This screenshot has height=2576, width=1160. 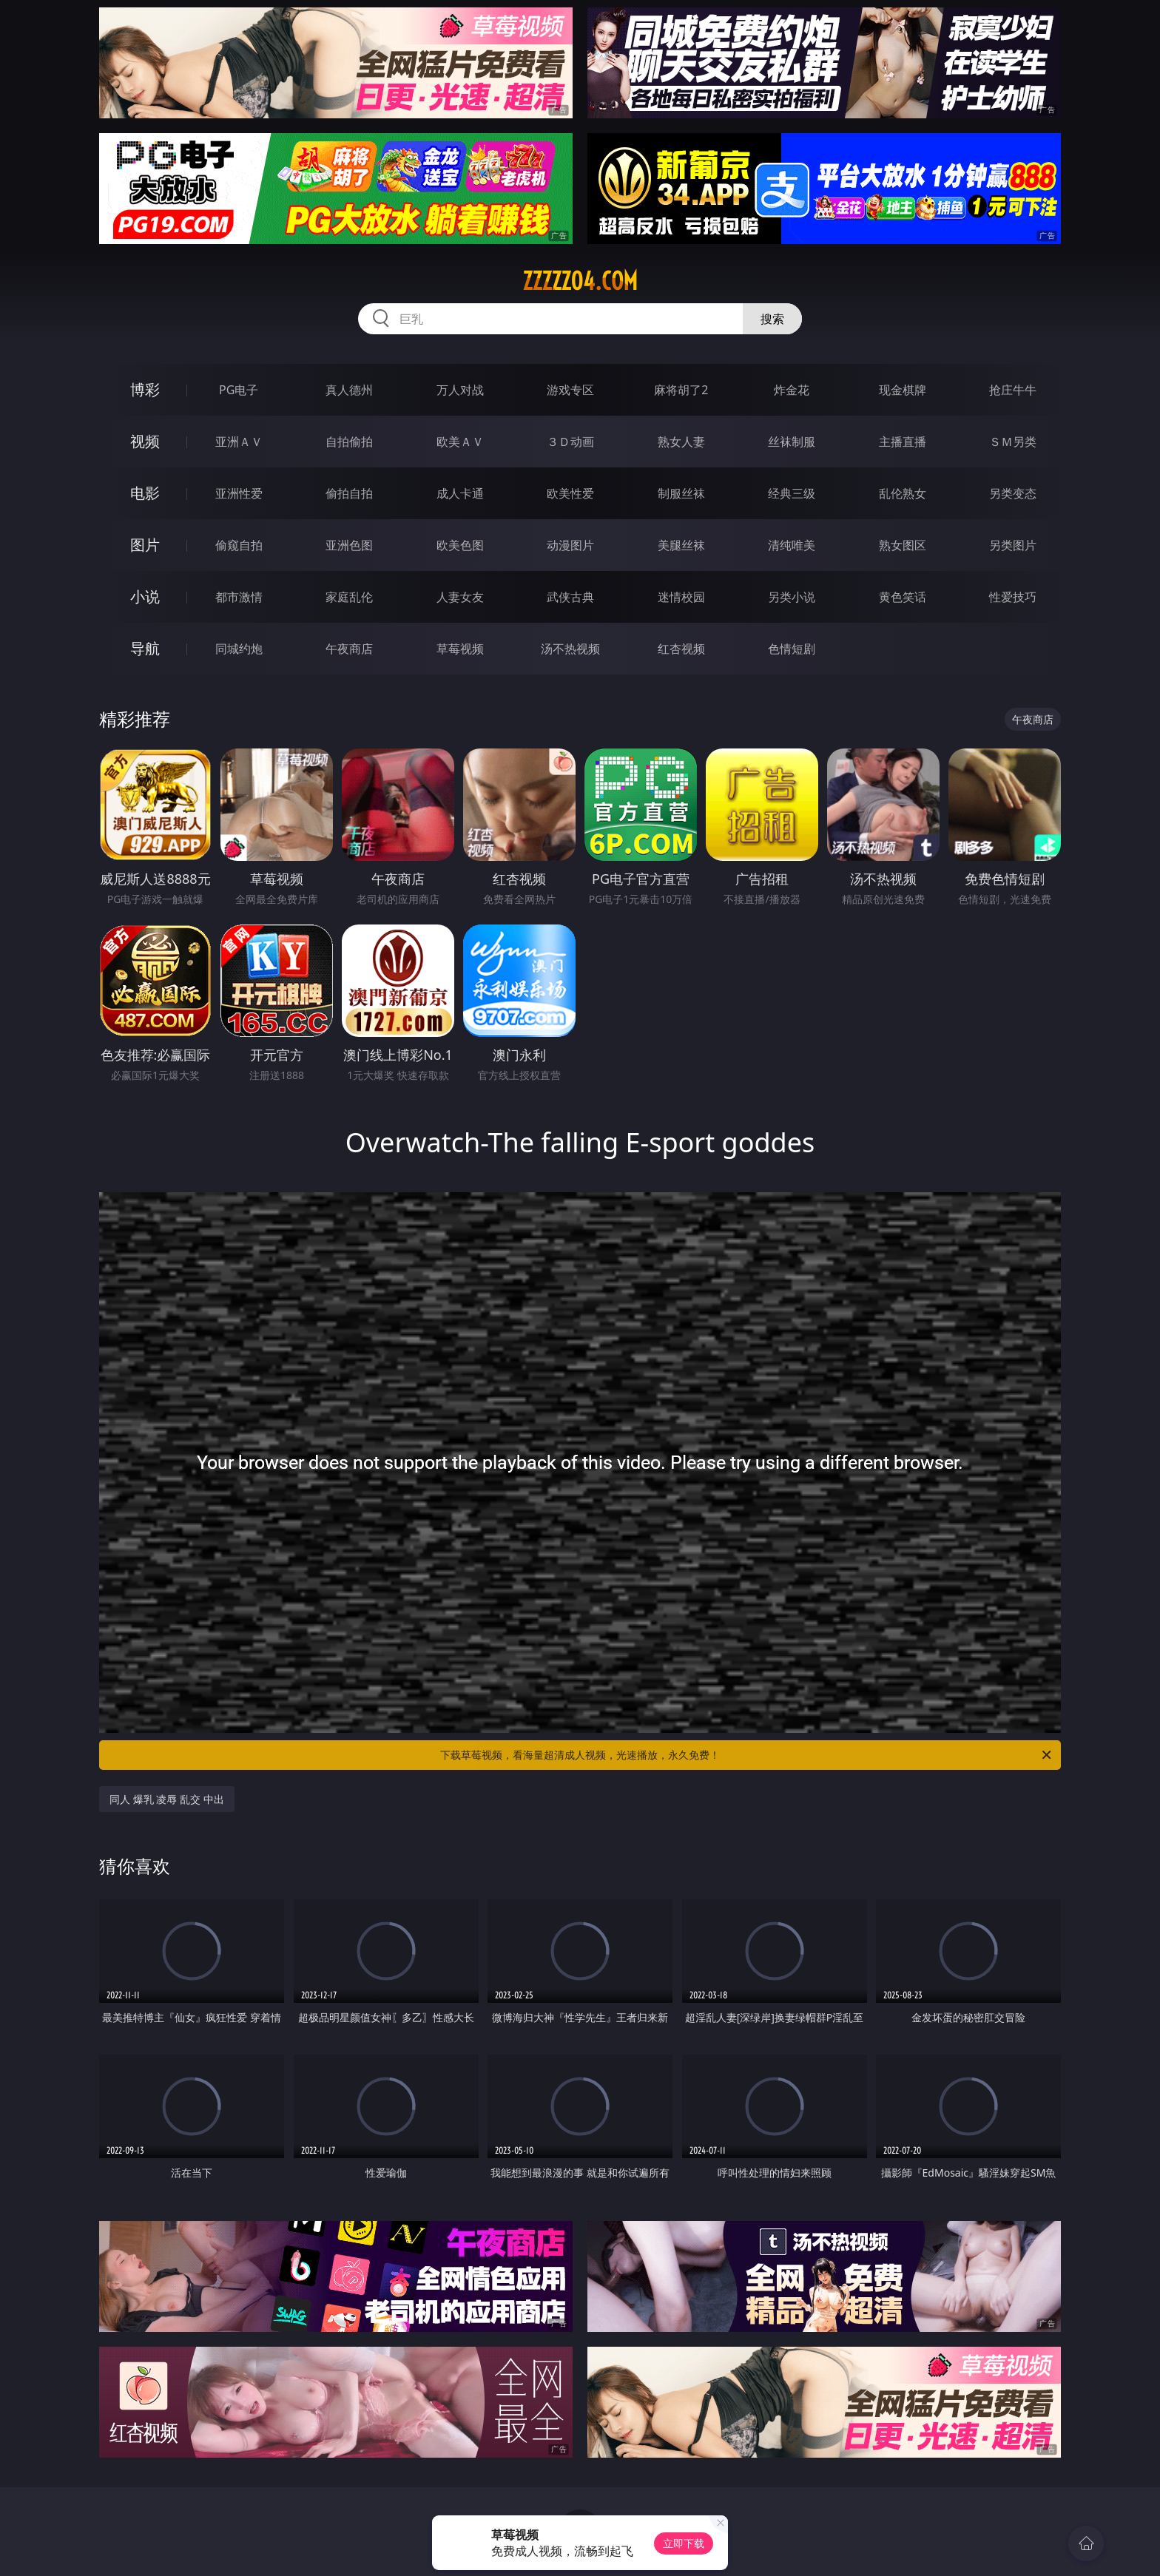 What do you see at coordinates (460, 493) in the screenshot?
I see `成人卡通` at bounding box center [460, 493].